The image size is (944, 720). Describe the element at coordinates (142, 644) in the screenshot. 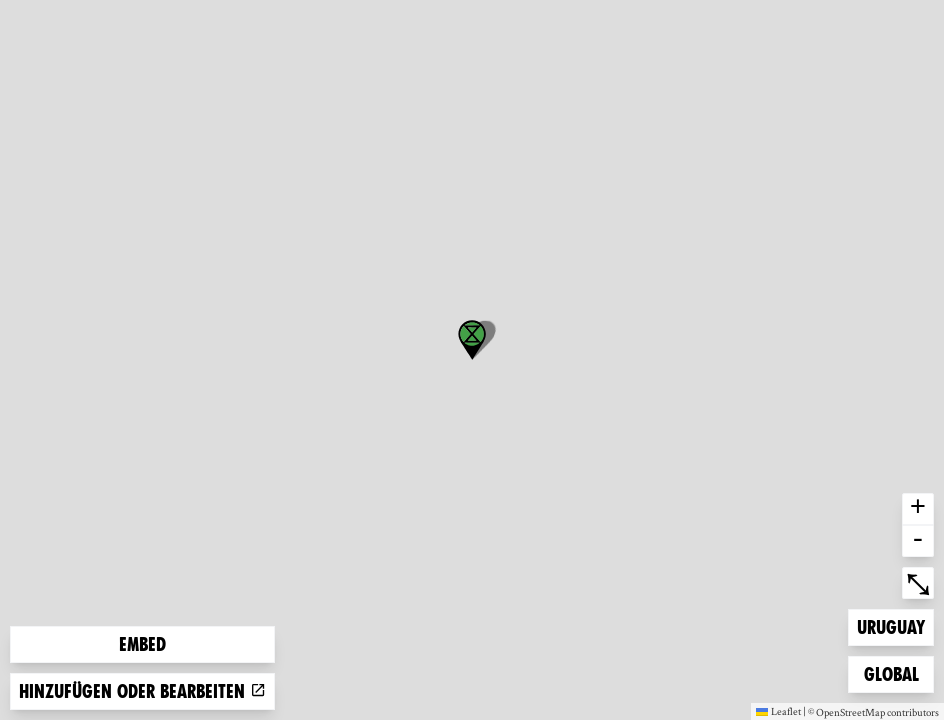

I see `Embed` at that location.